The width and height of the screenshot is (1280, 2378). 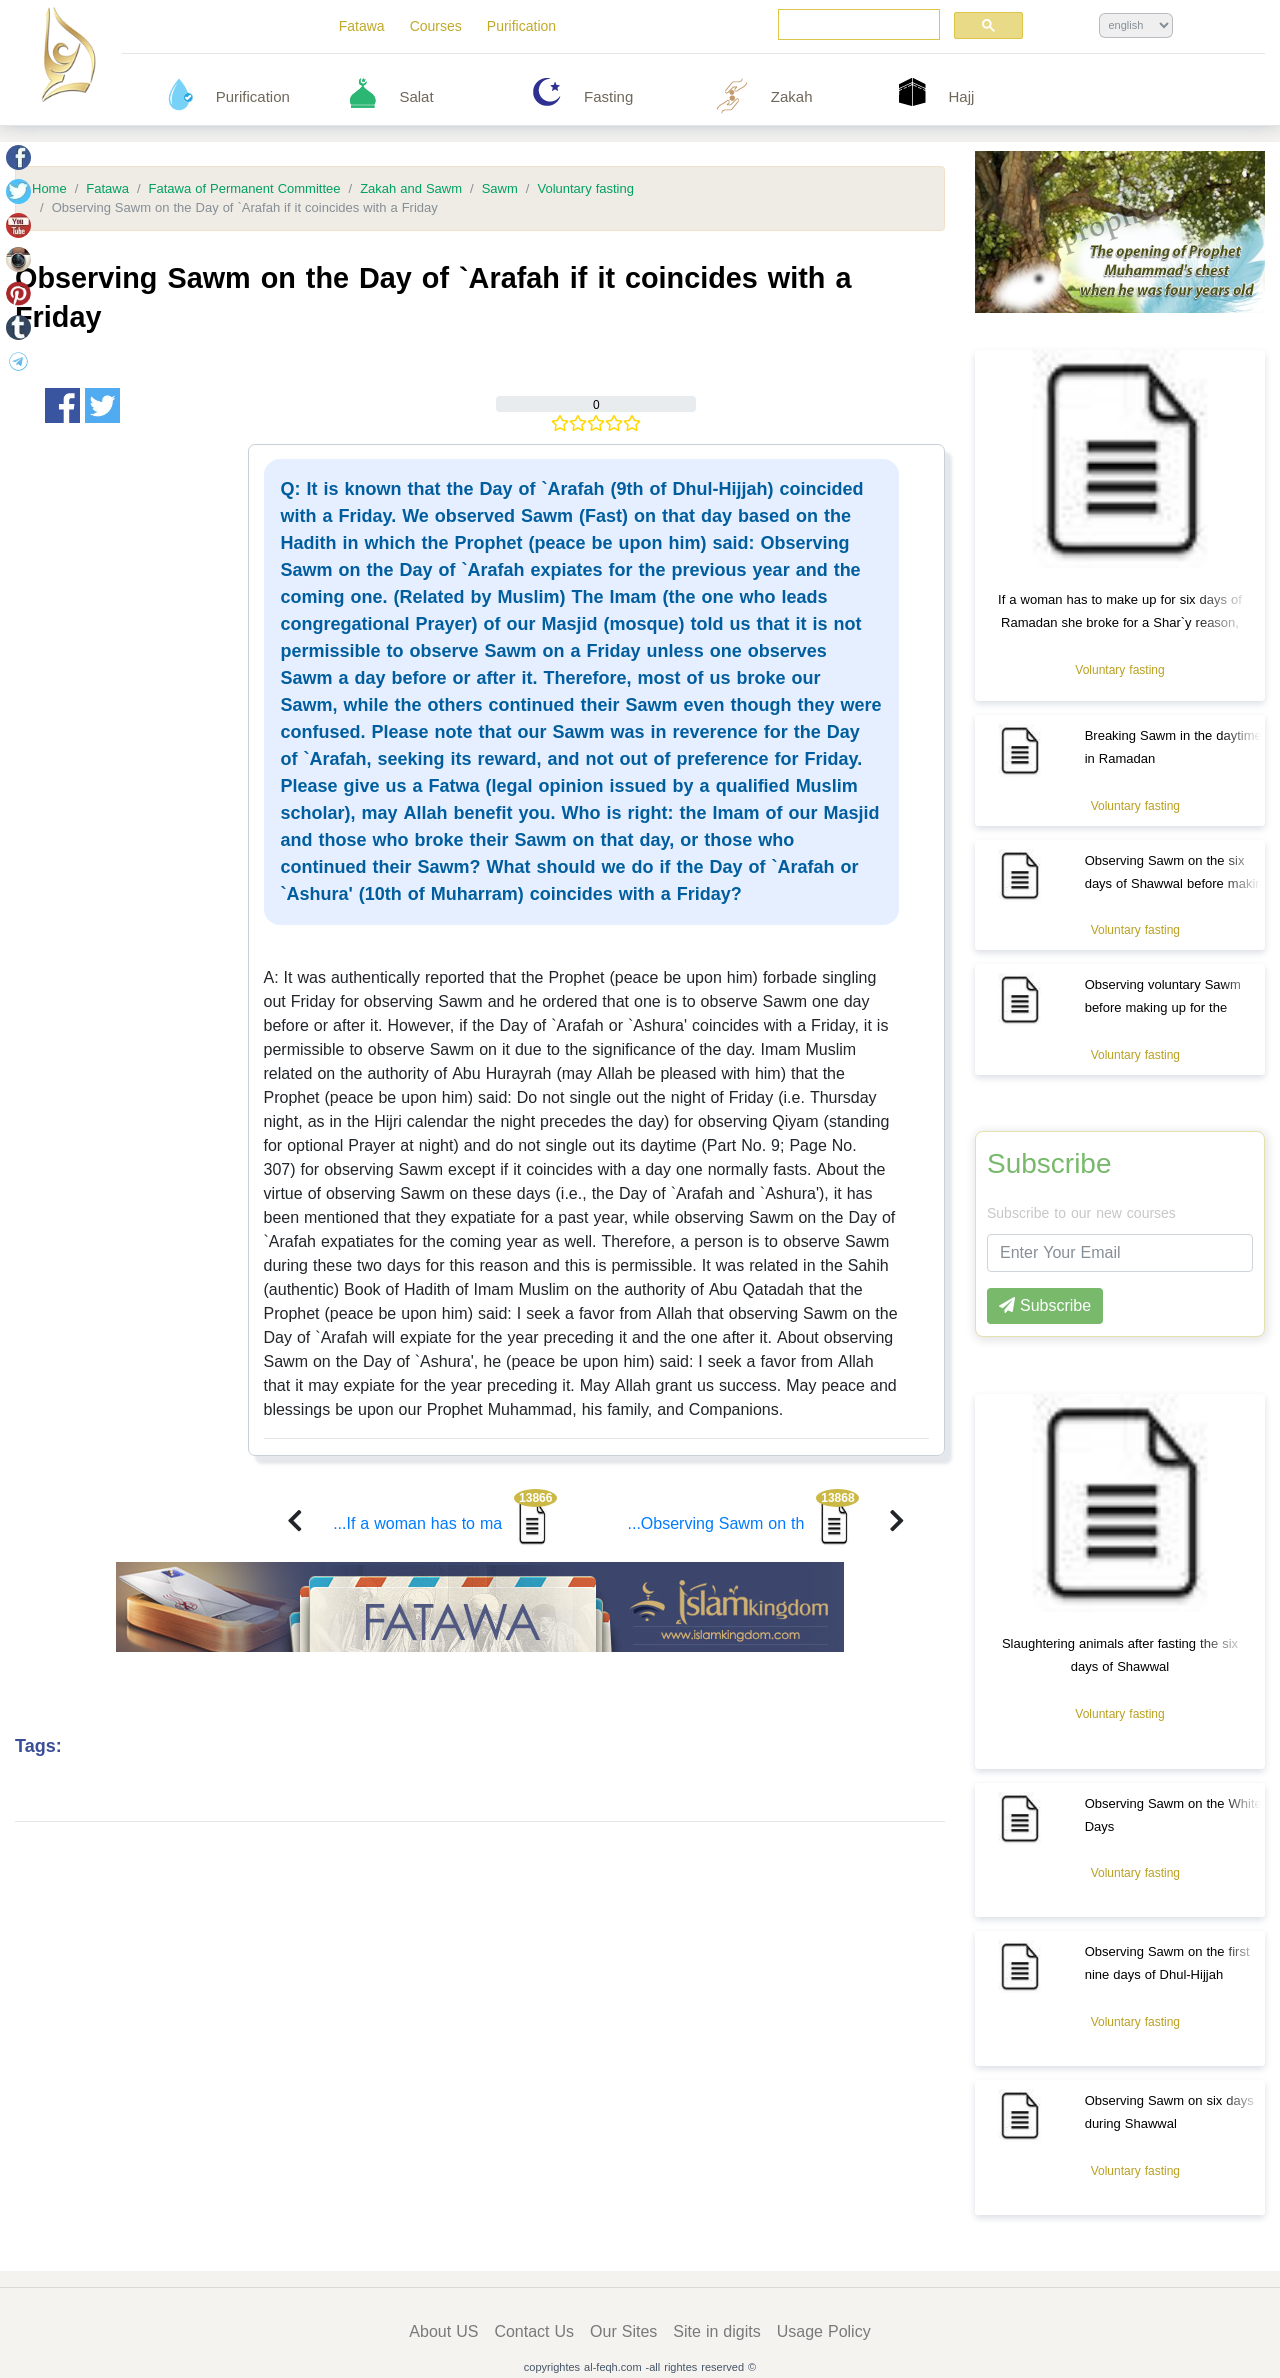 I want to click on Zakah, so click(x=792, y=97).